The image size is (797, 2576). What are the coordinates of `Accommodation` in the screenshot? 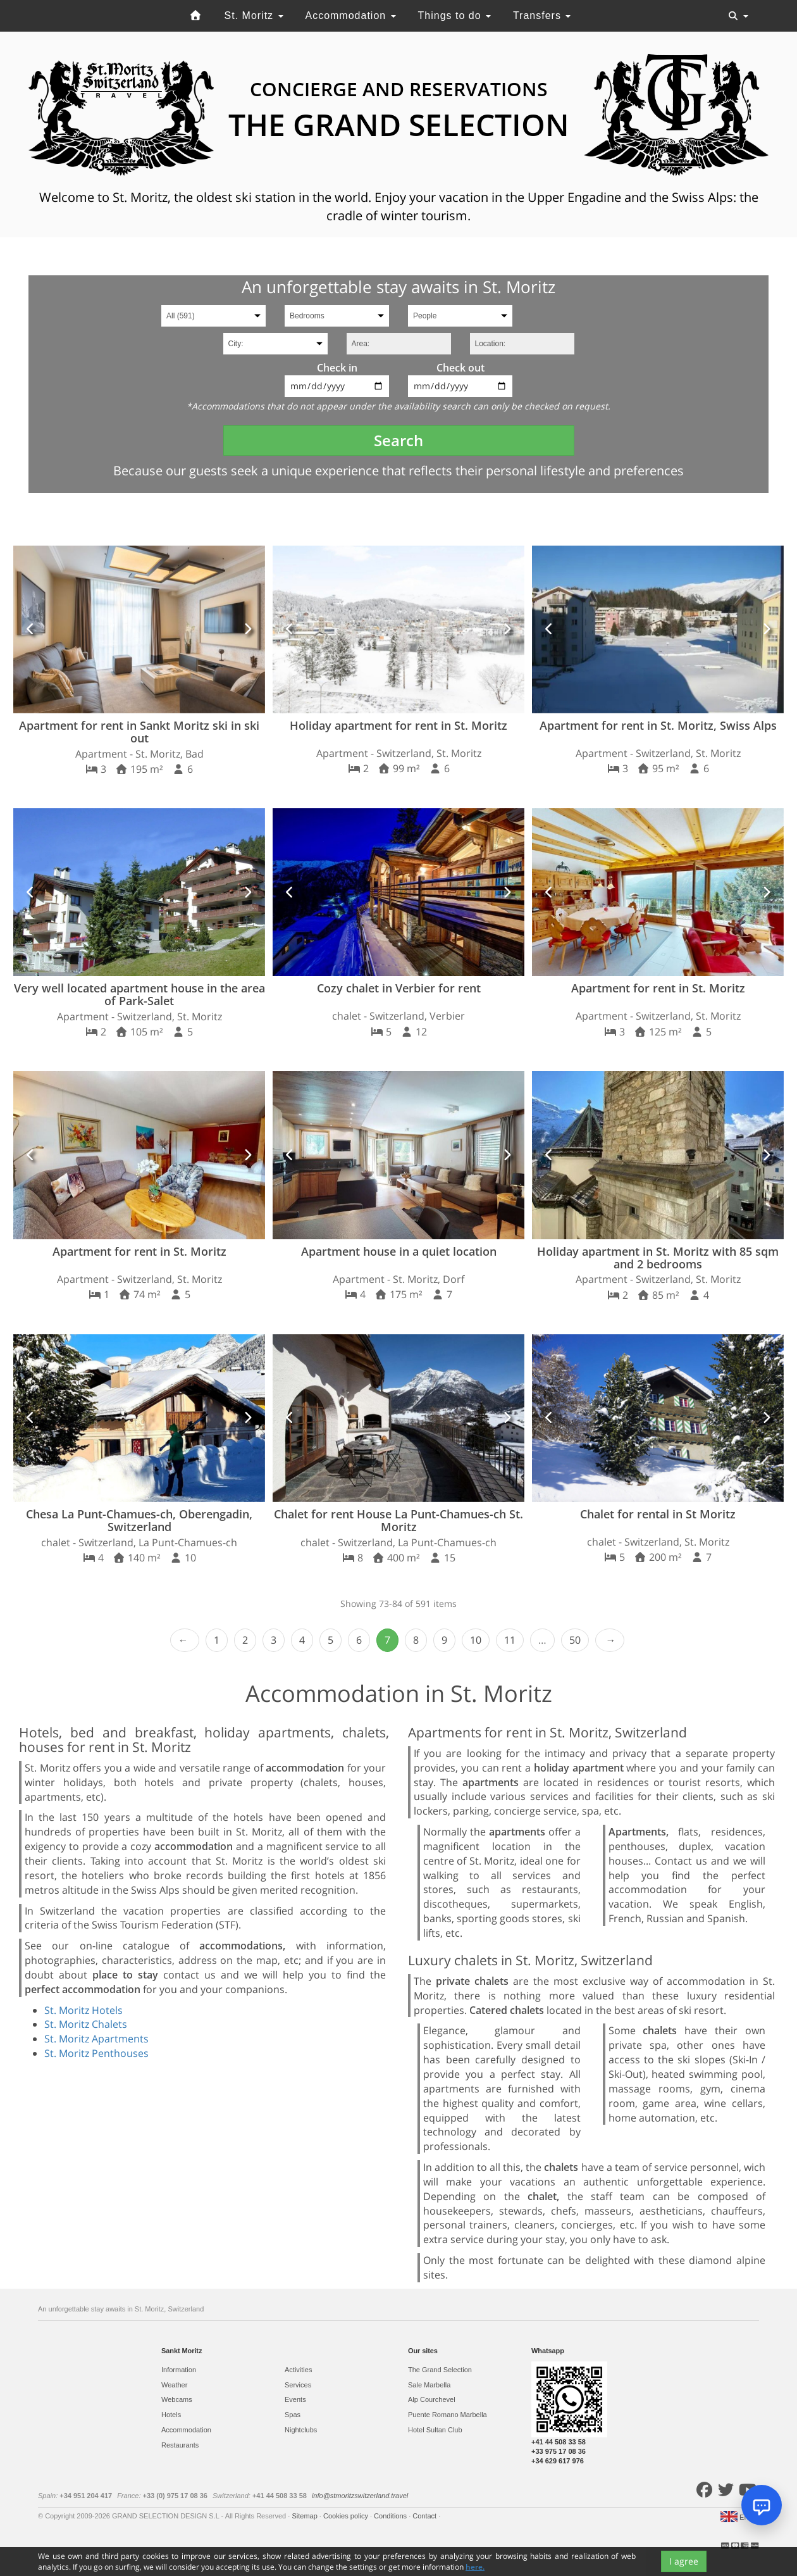 It's located at (350, 15).